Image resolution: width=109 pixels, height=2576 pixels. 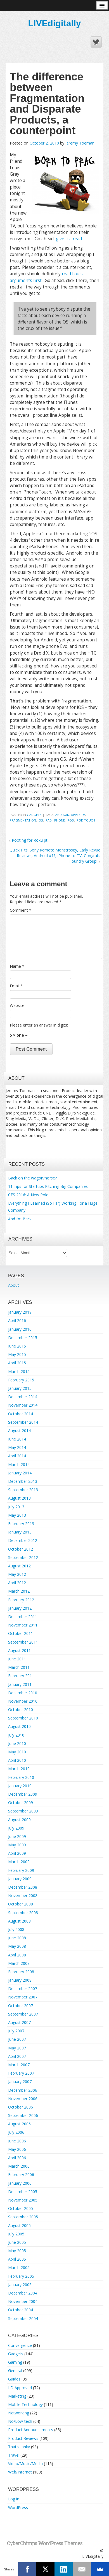 What do you see at coordinates (79, 143) in the screenshot?
I see `Jeremy Toeman` at bounding box center [79, 143].